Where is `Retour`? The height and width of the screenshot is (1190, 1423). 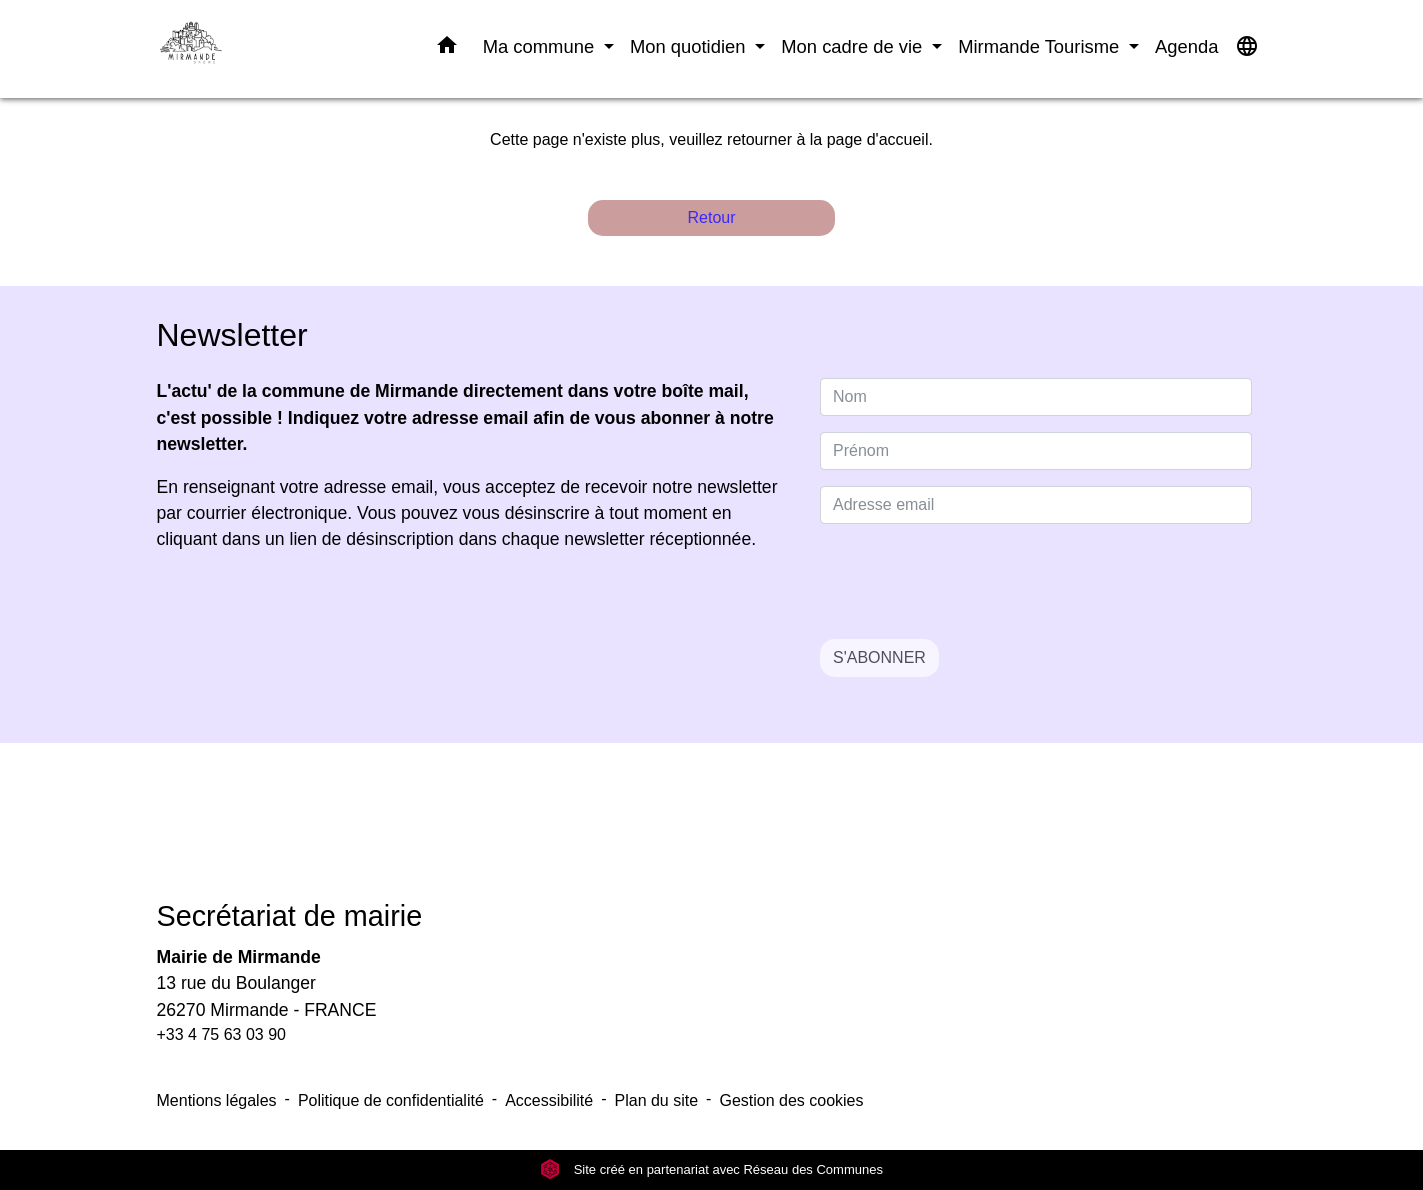 Retour is located at coordinates (711, 217).